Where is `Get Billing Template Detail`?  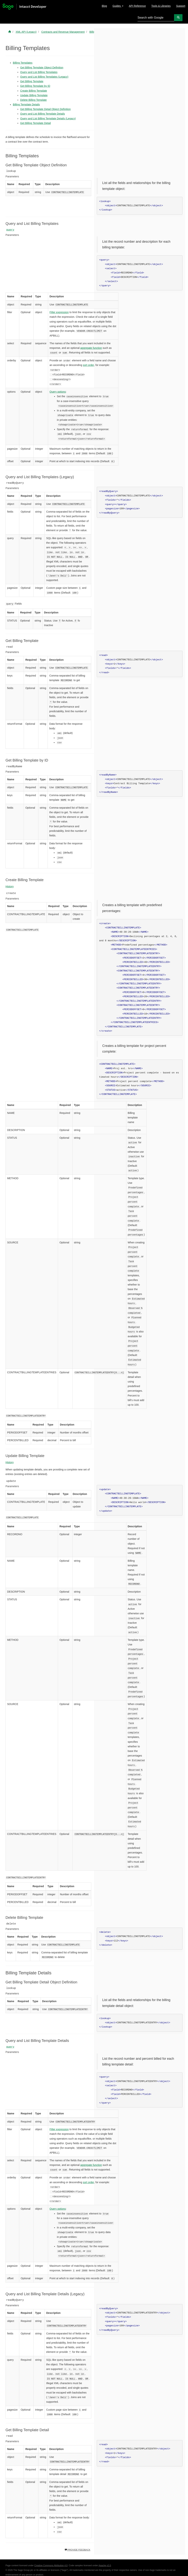
Get Billing Template Detail is located at coordinates (35, 123).